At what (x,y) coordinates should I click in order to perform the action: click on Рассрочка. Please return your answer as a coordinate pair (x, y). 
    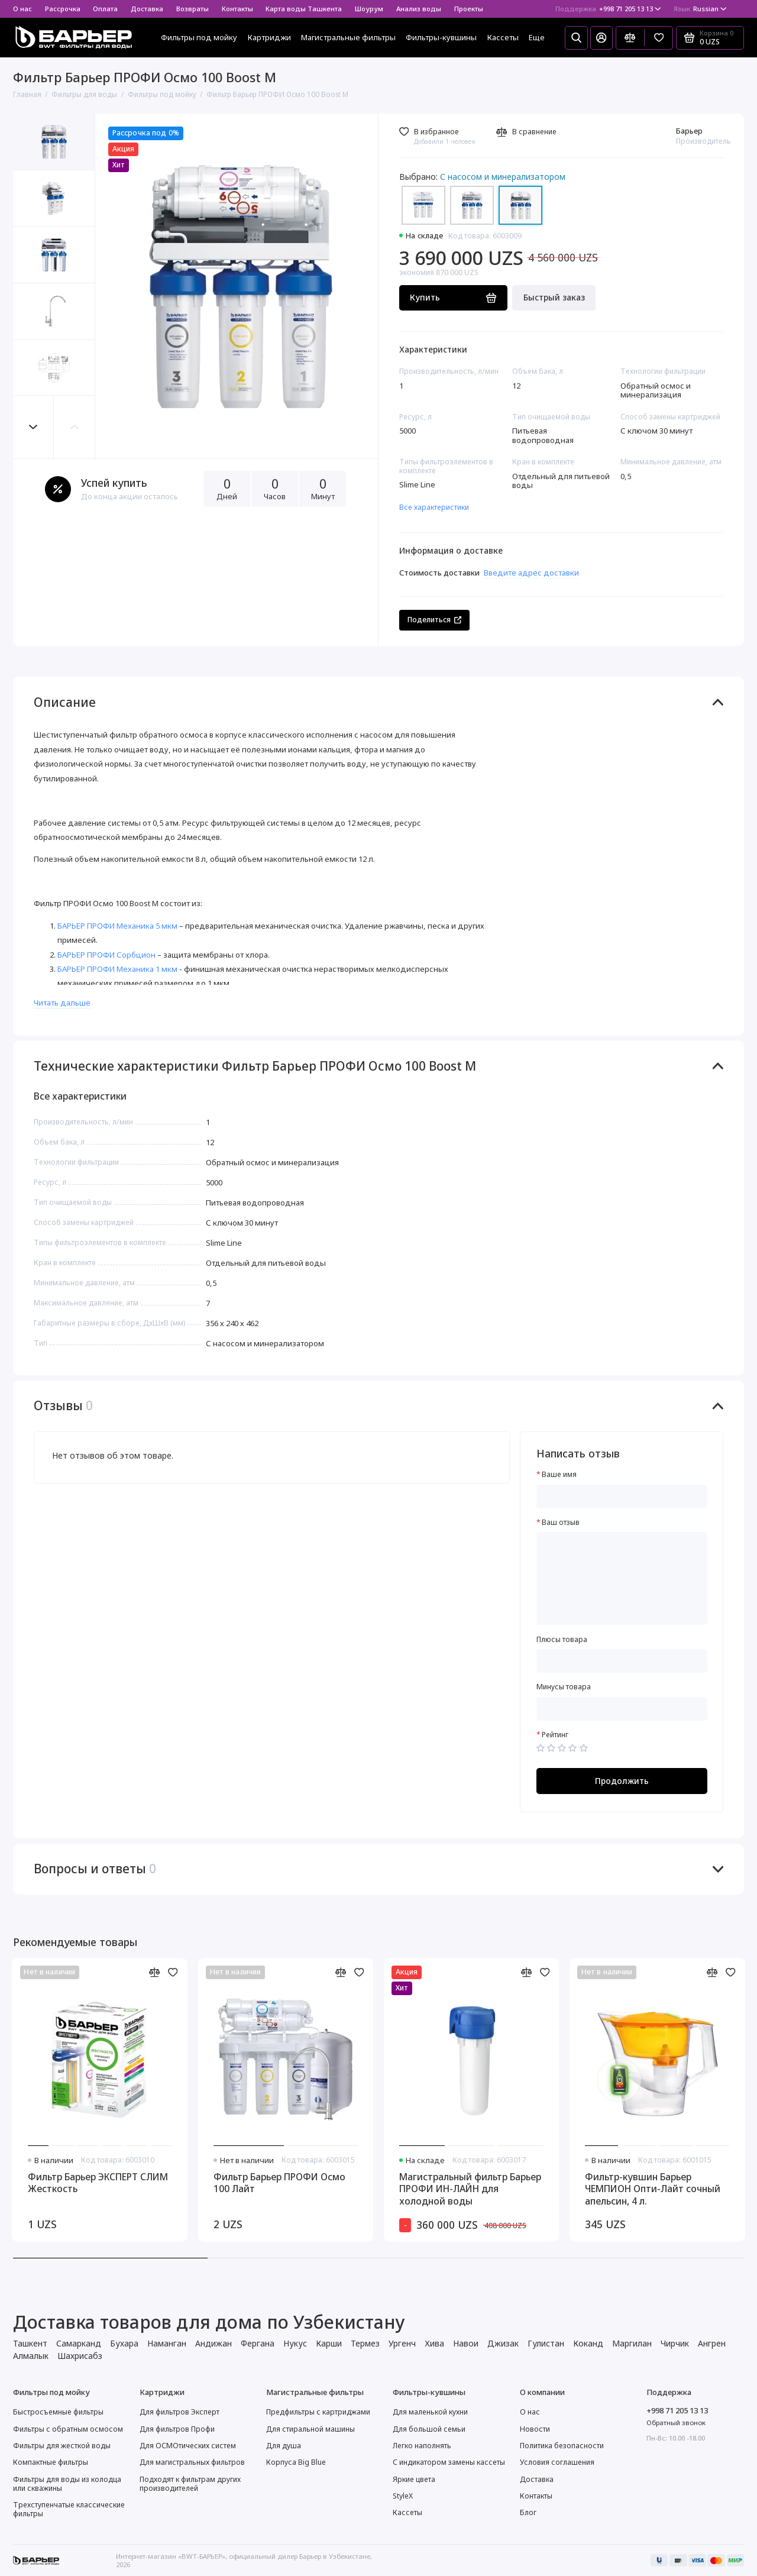
    Looking at the image, I should click on (62, 8).